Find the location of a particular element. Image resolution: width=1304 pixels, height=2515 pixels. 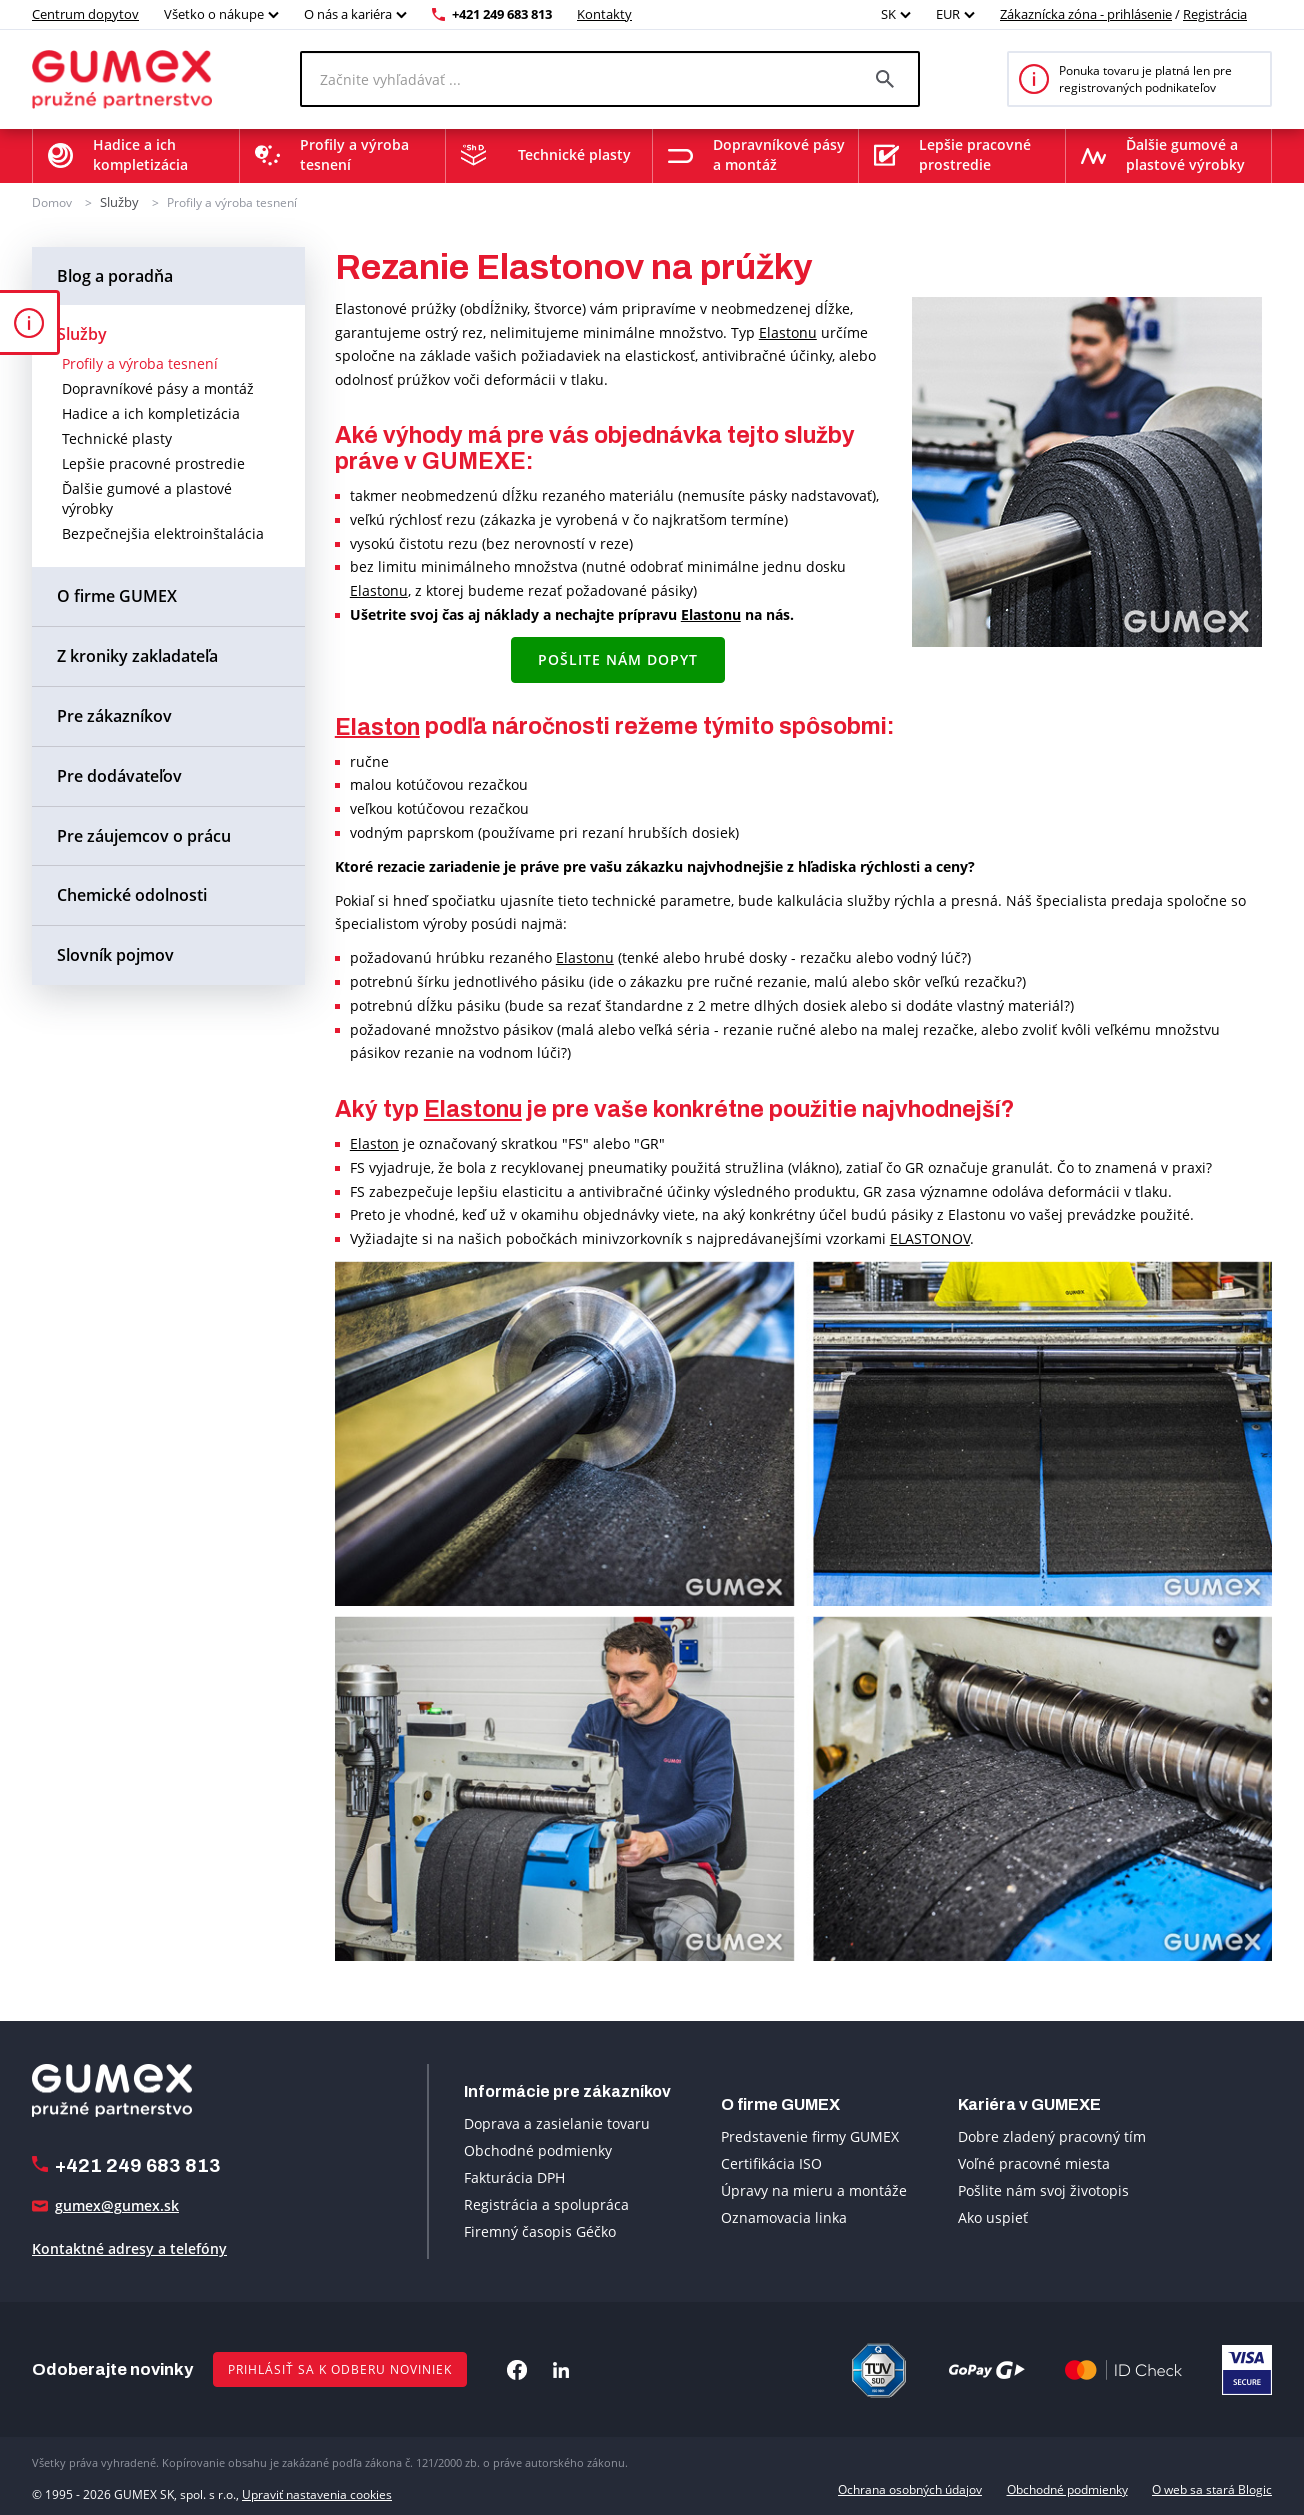

Elastonu is located at coordinates (788, 330).